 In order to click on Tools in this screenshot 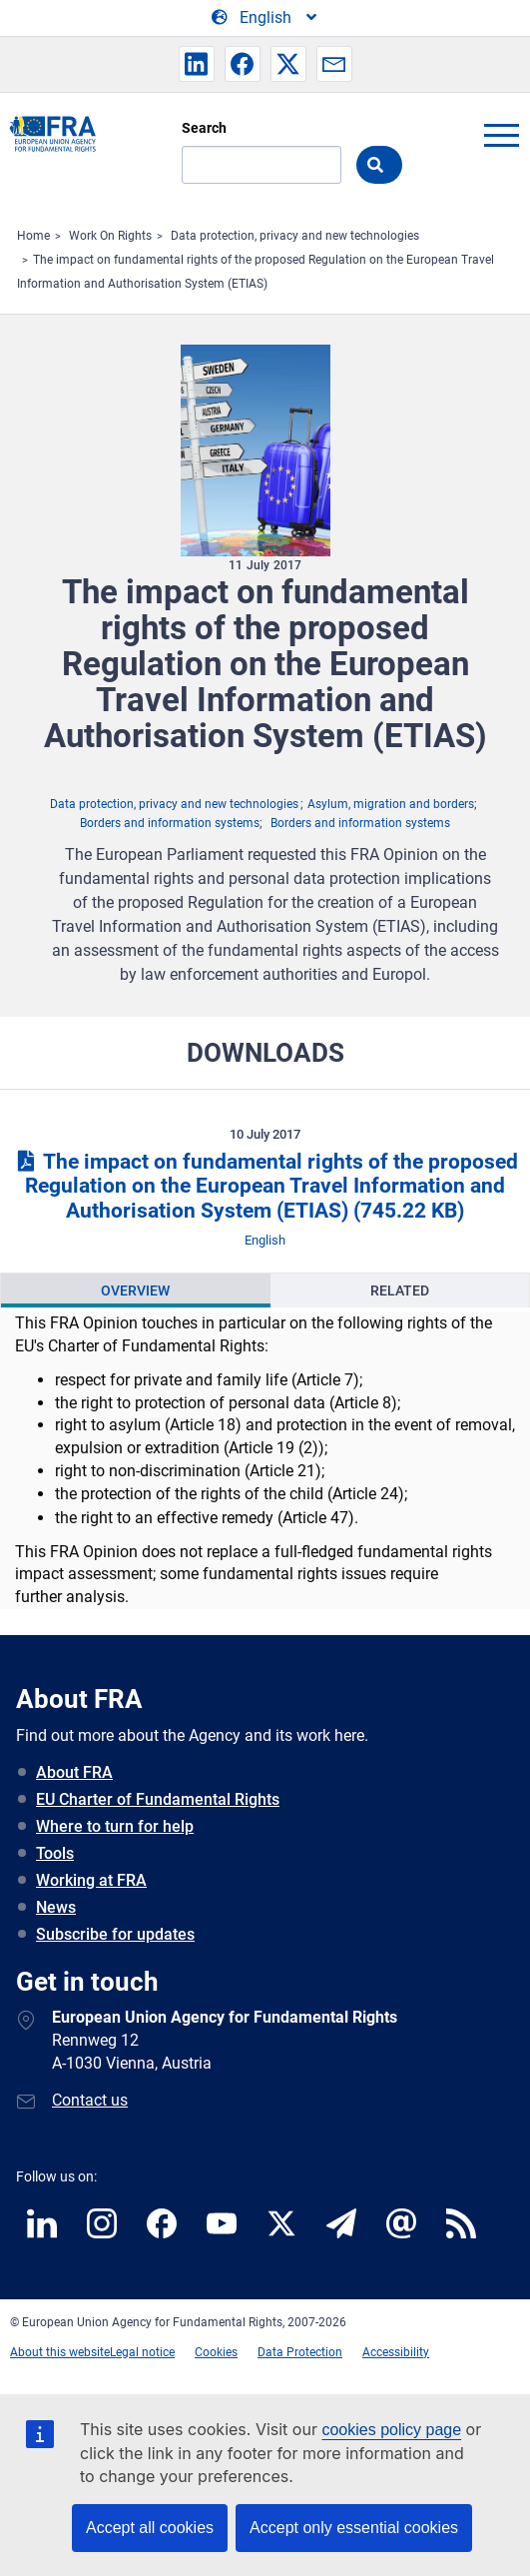, I will do `click(55, 1853)`.